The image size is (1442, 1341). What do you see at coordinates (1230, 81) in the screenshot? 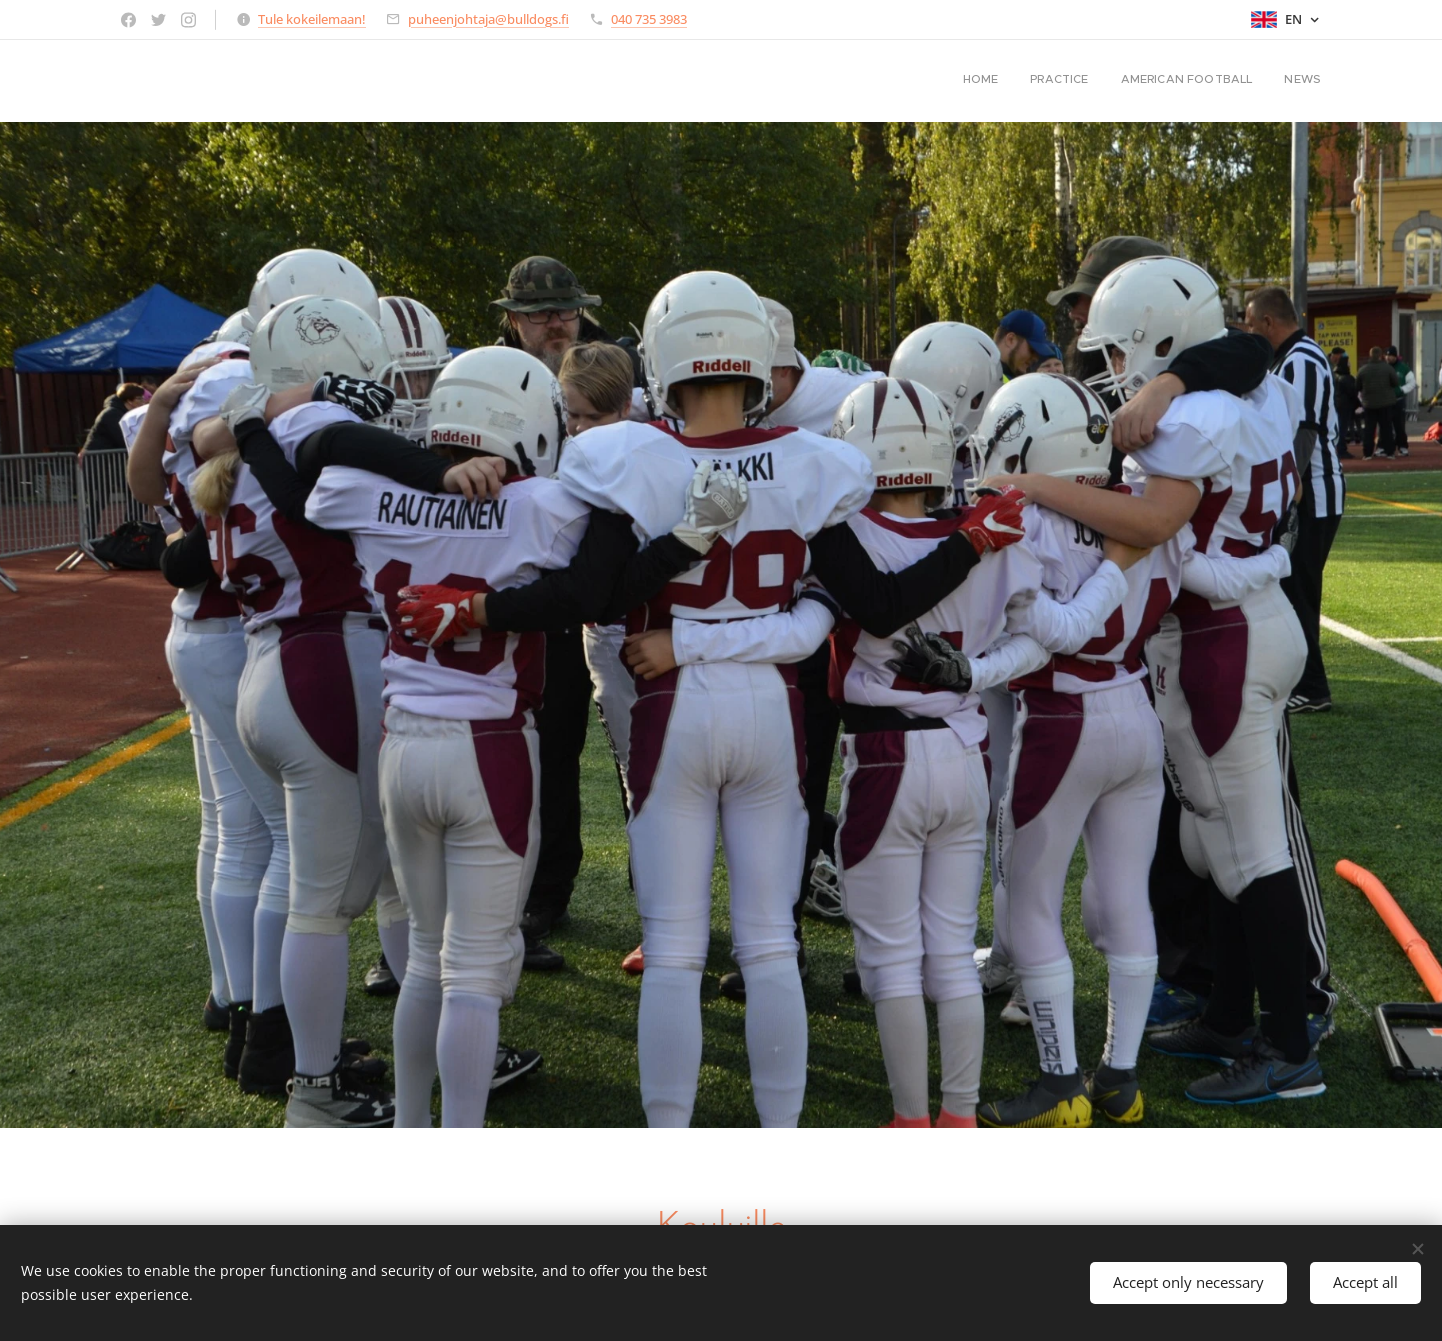
I see `[menuitem]` at bounding box center [1230, 81].